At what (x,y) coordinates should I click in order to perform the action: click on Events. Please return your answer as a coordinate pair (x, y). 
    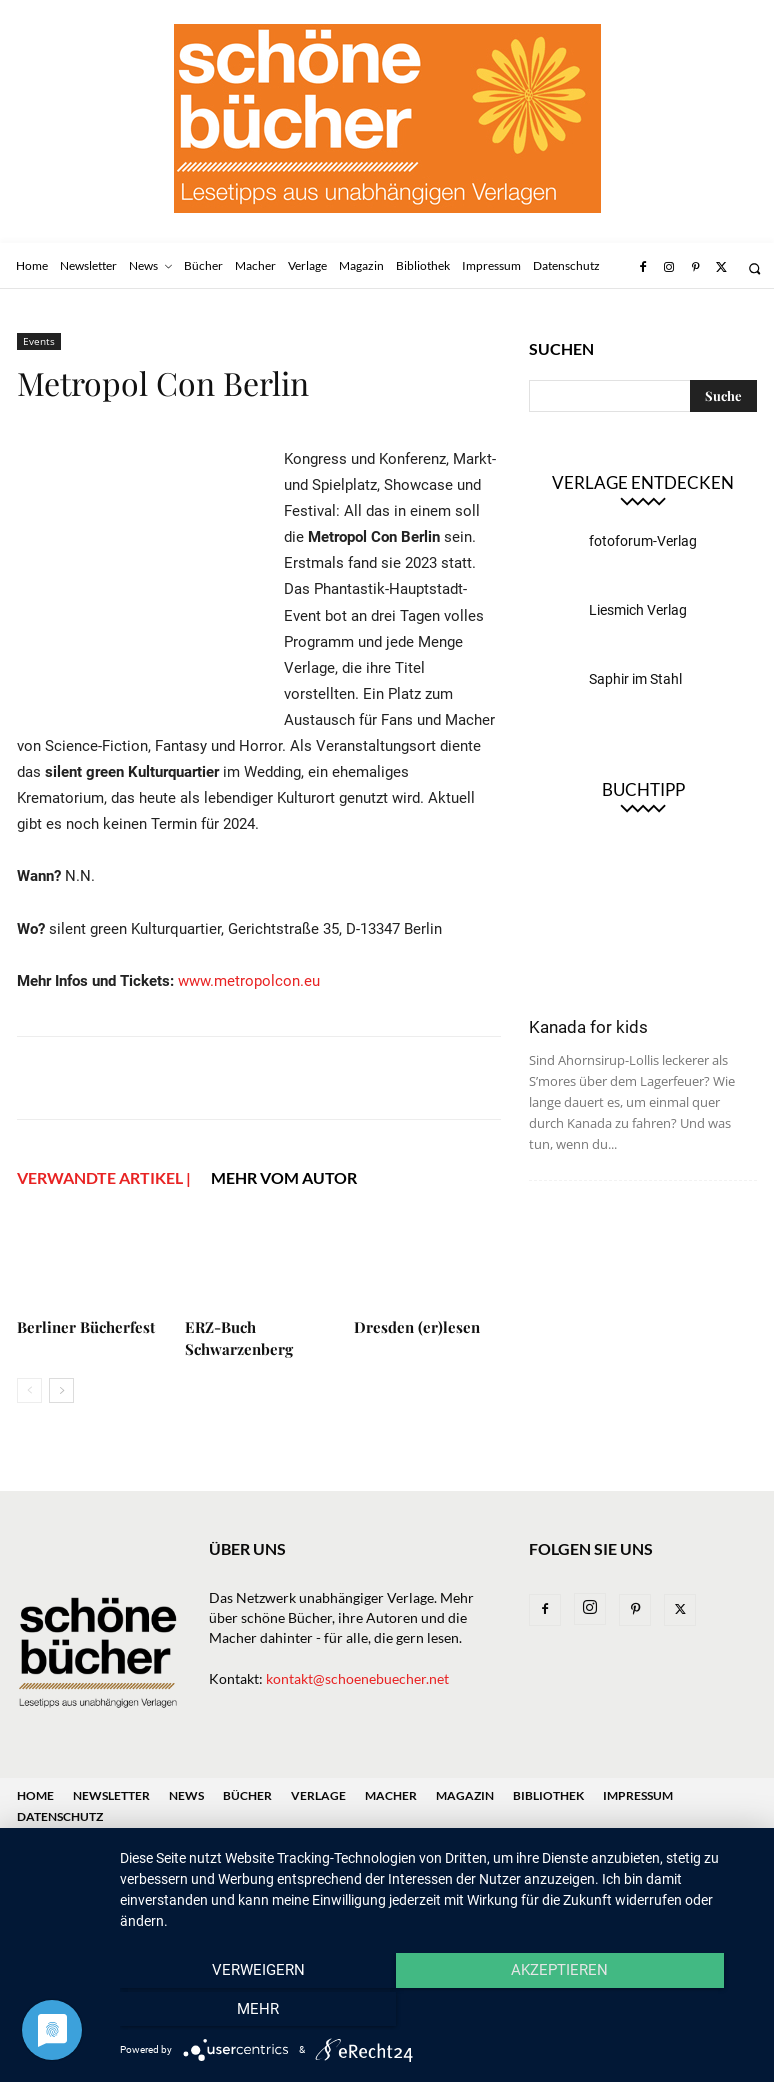
    Looking at the image, I should click on (39, 341).